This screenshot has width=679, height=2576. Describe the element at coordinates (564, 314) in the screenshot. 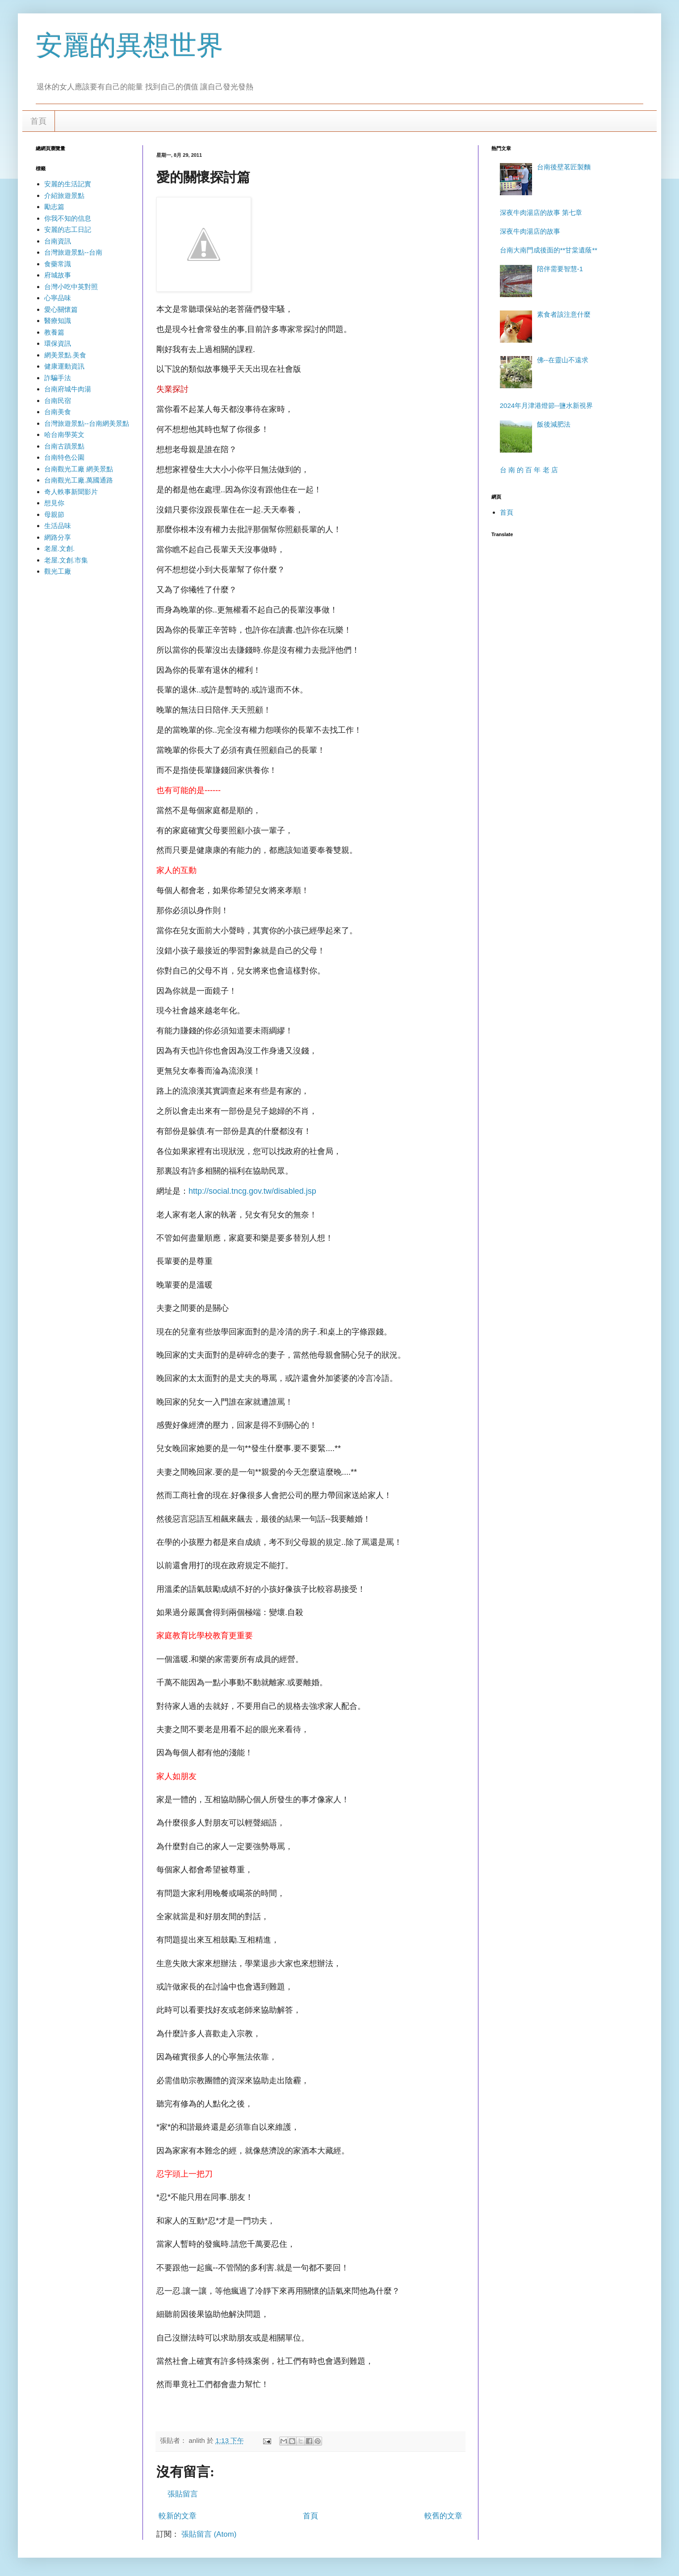

I see `素食者該注意什麼` at that location.